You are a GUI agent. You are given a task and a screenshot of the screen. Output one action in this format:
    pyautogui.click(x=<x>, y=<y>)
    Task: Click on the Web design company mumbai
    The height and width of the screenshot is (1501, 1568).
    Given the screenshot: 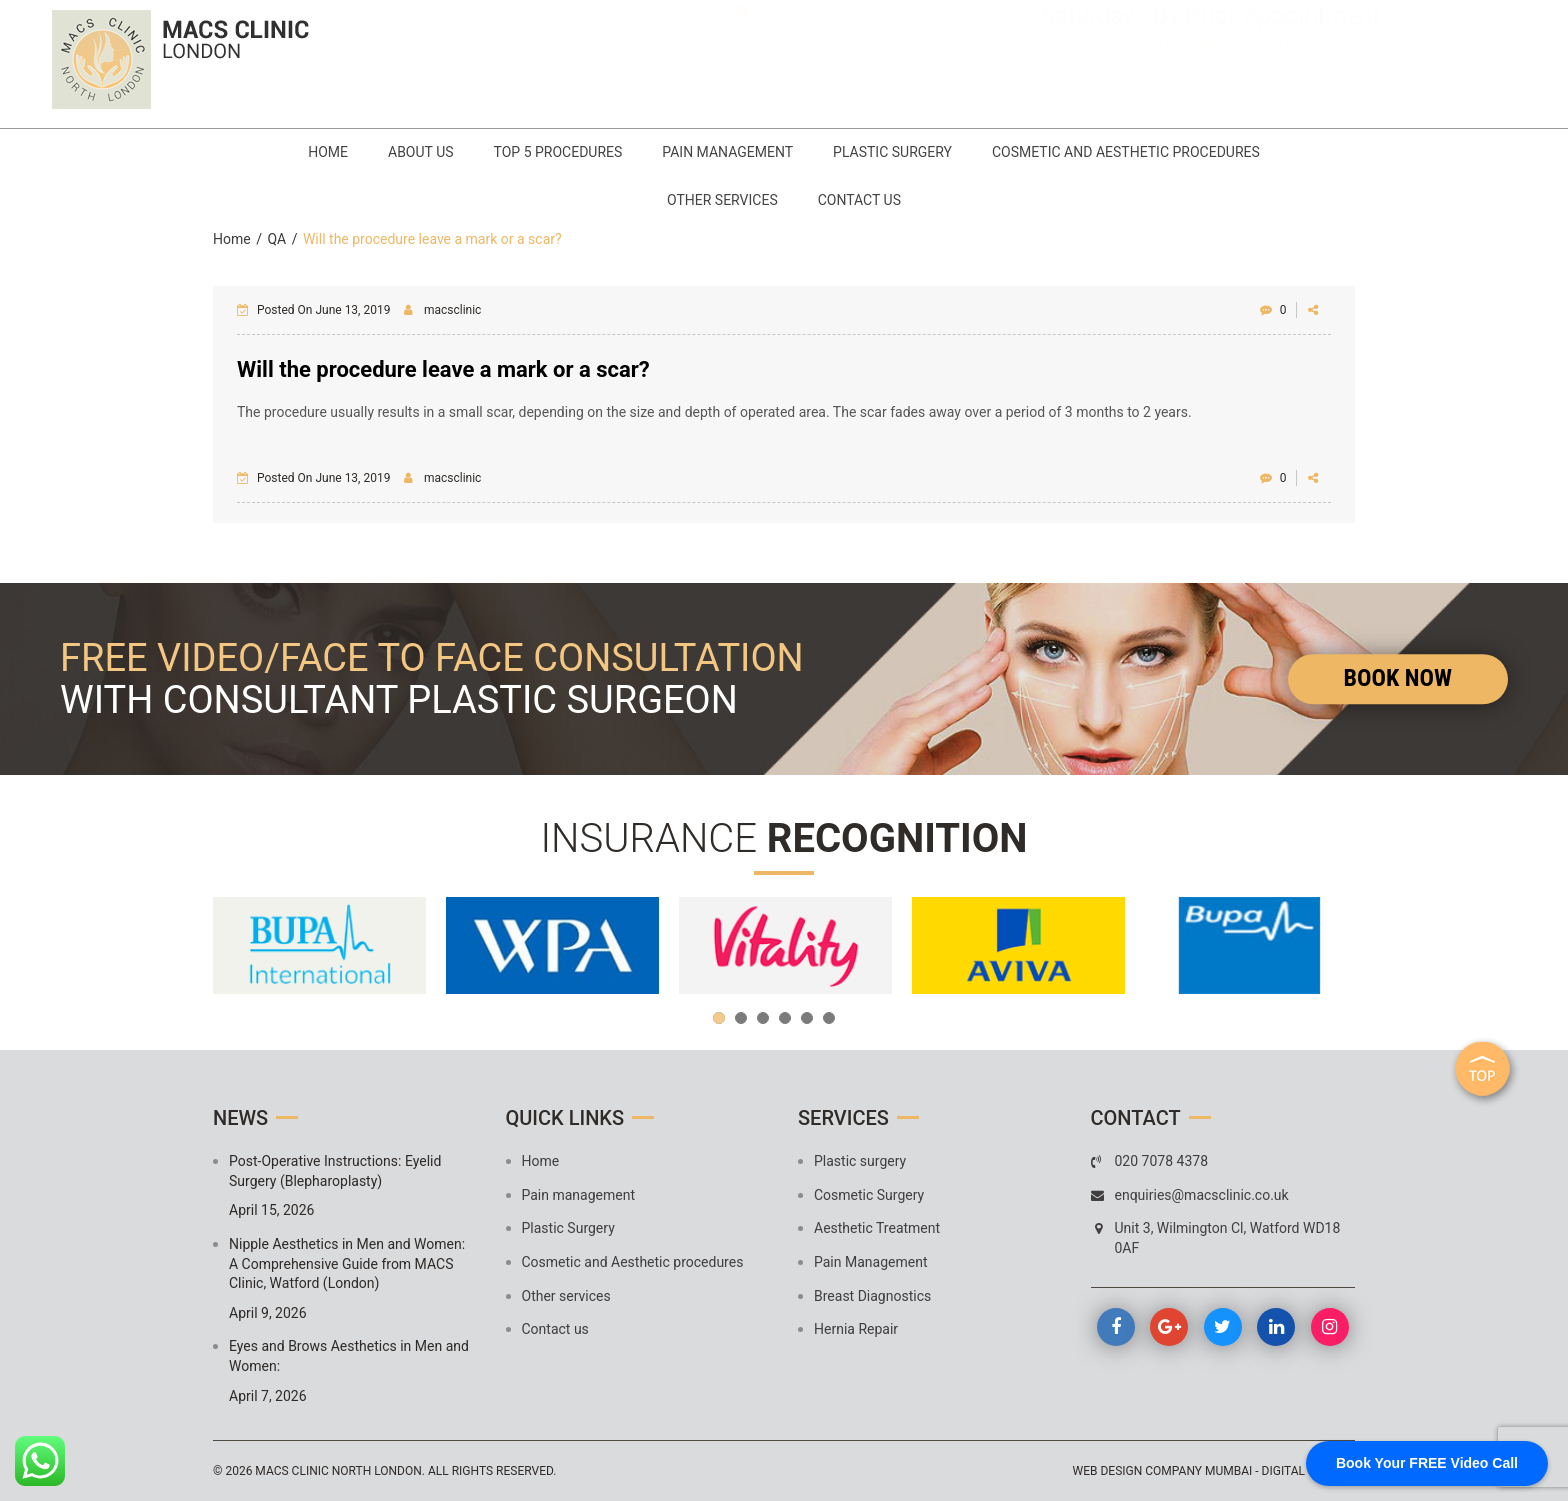 What is the action you would take?
    pyautogui.click(x=1163, y=1471)
    